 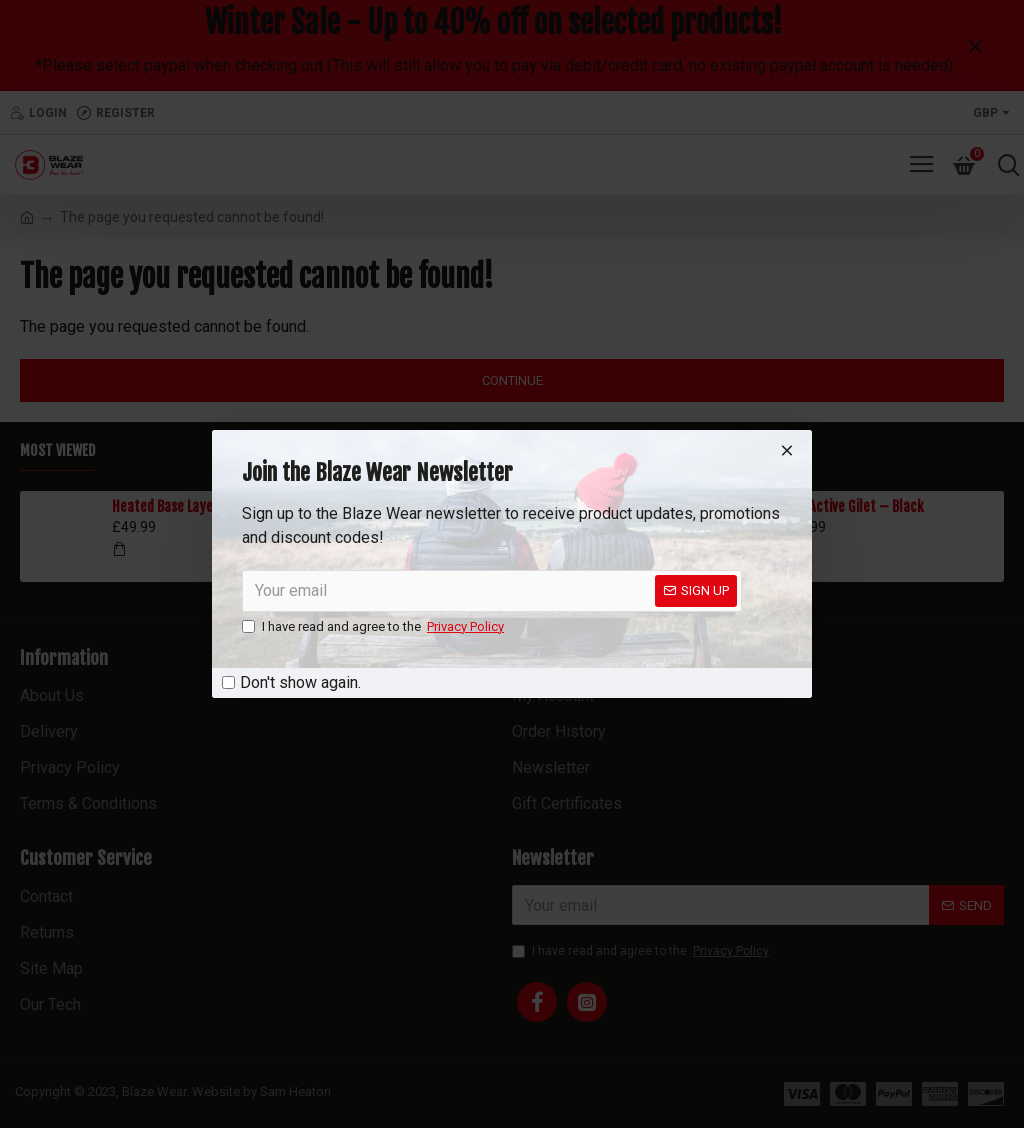 I want to click on I have read and agree to the, so click(x=374, y=627).